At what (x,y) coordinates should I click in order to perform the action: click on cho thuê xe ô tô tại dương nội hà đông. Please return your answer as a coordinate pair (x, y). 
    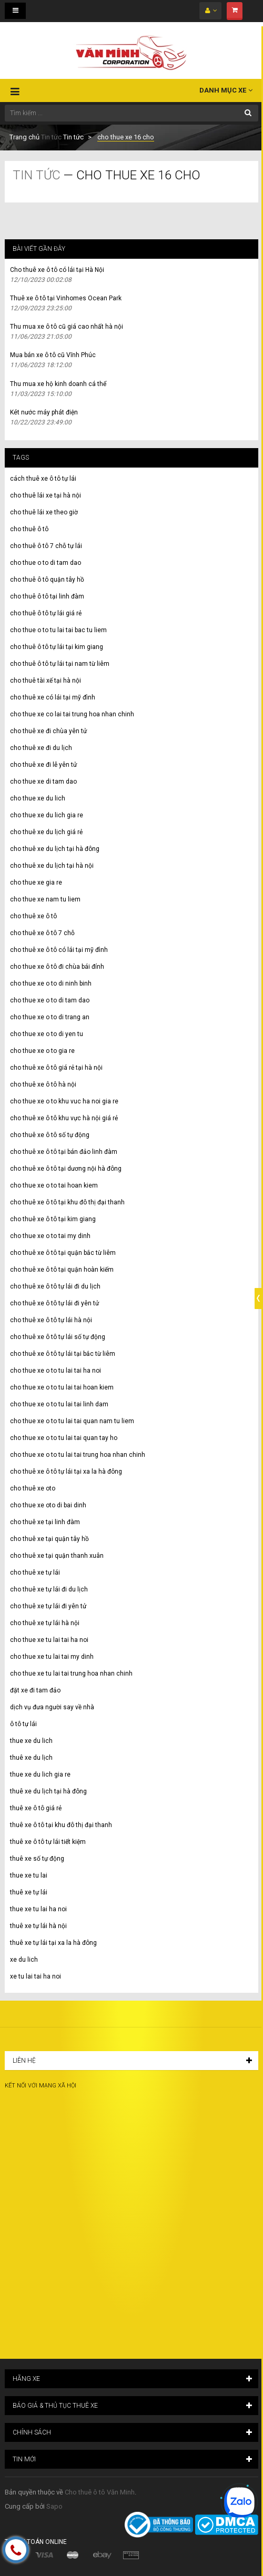
    Looking at the image, I should click on (66, 1168).